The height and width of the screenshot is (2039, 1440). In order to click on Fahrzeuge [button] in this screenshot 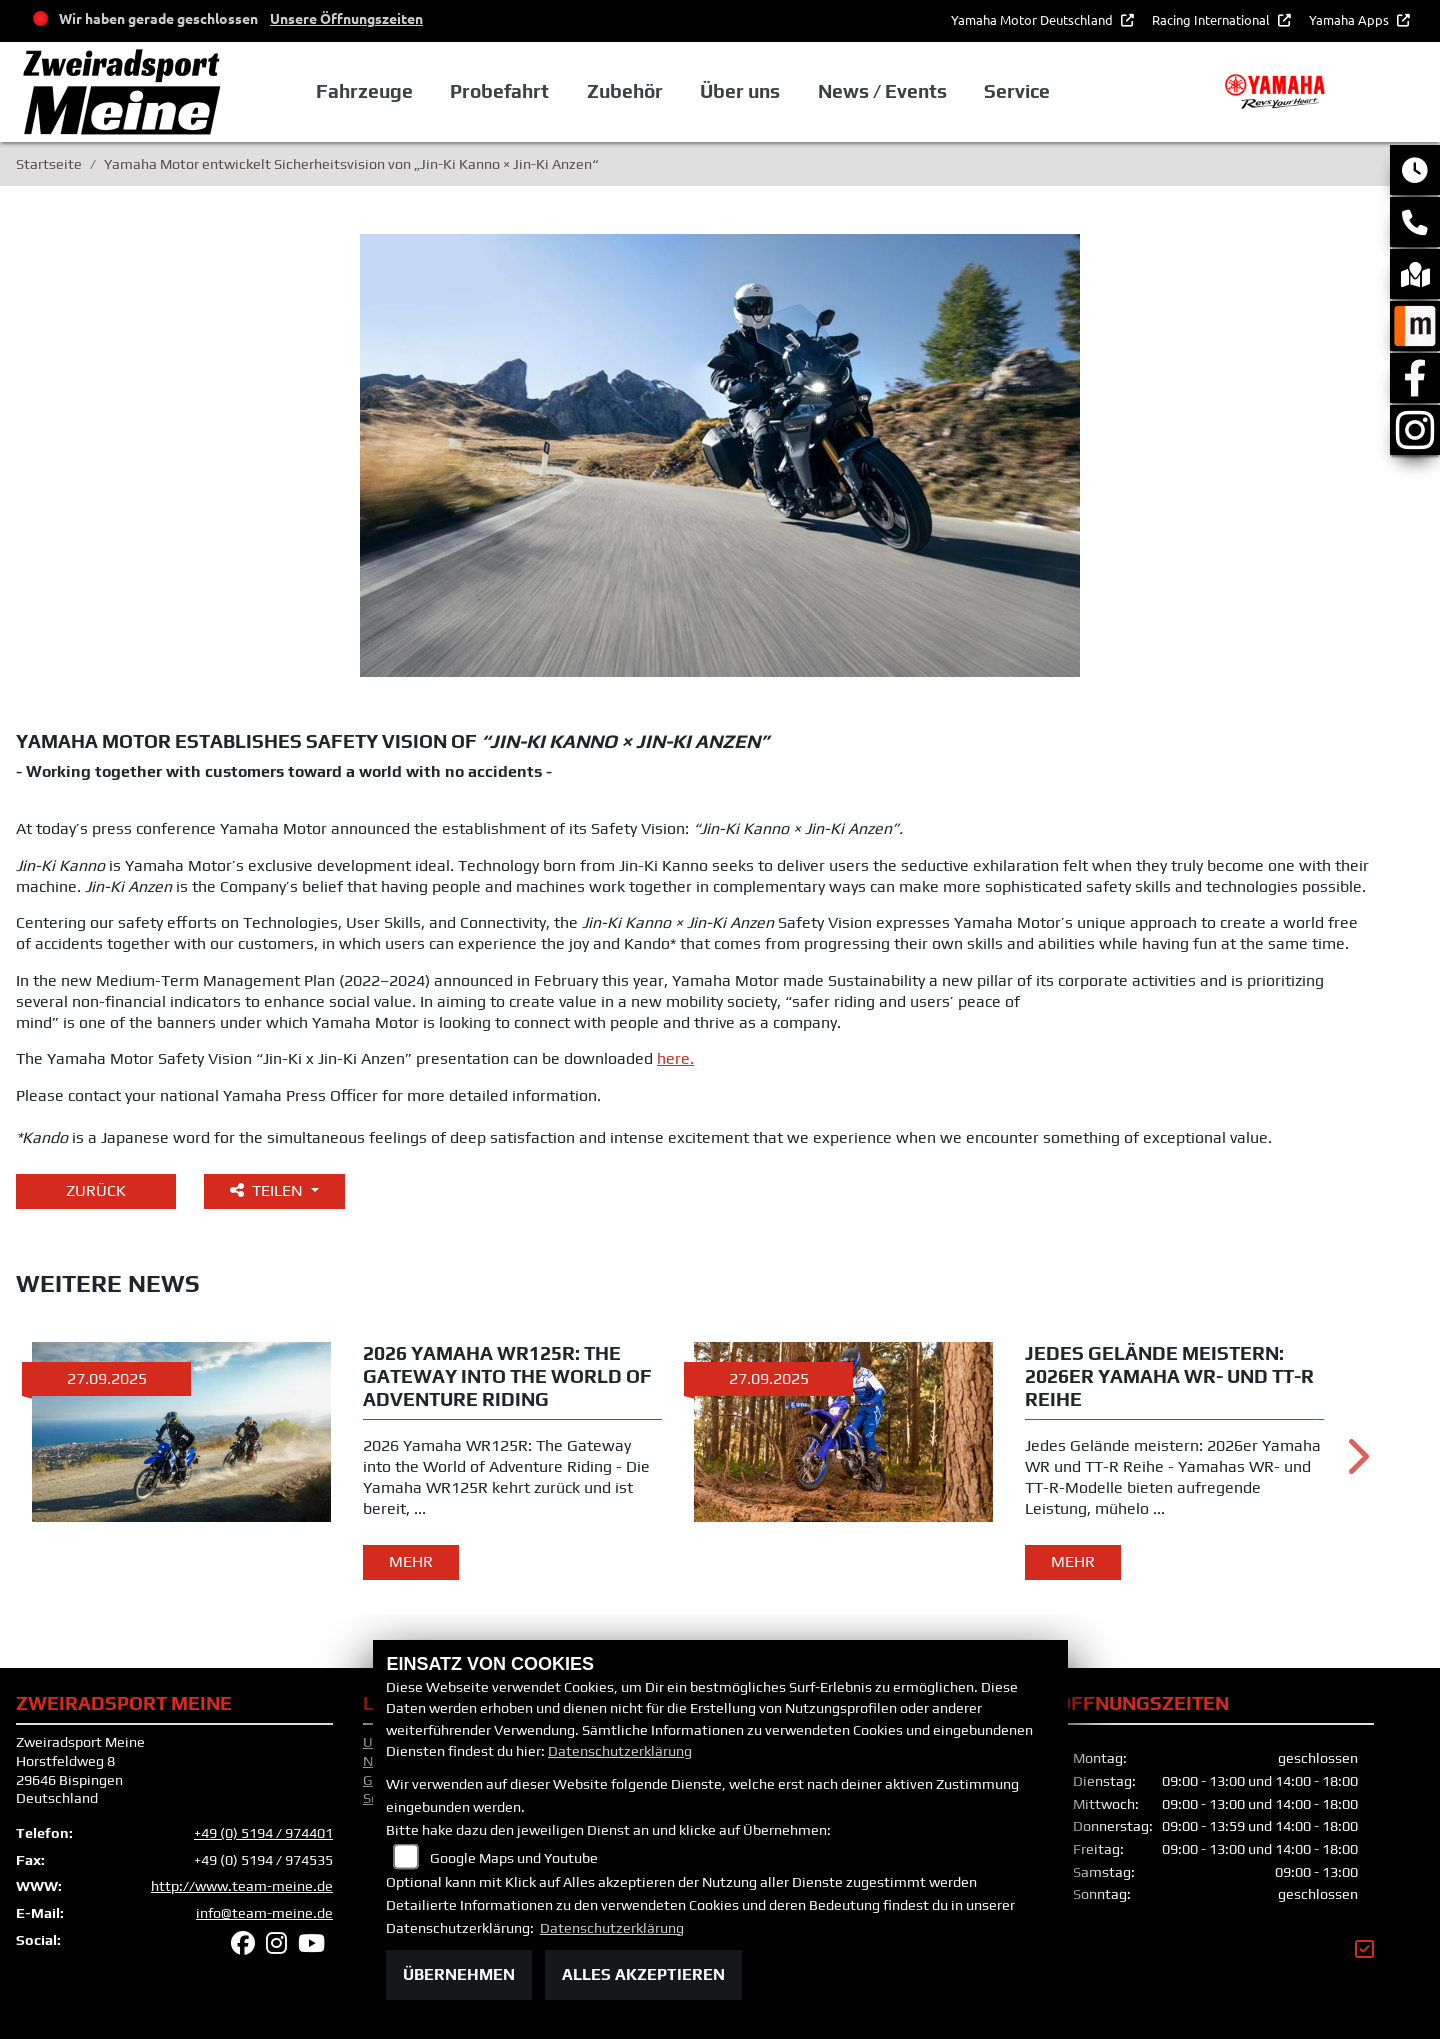, I will do `click(364, 91)`.